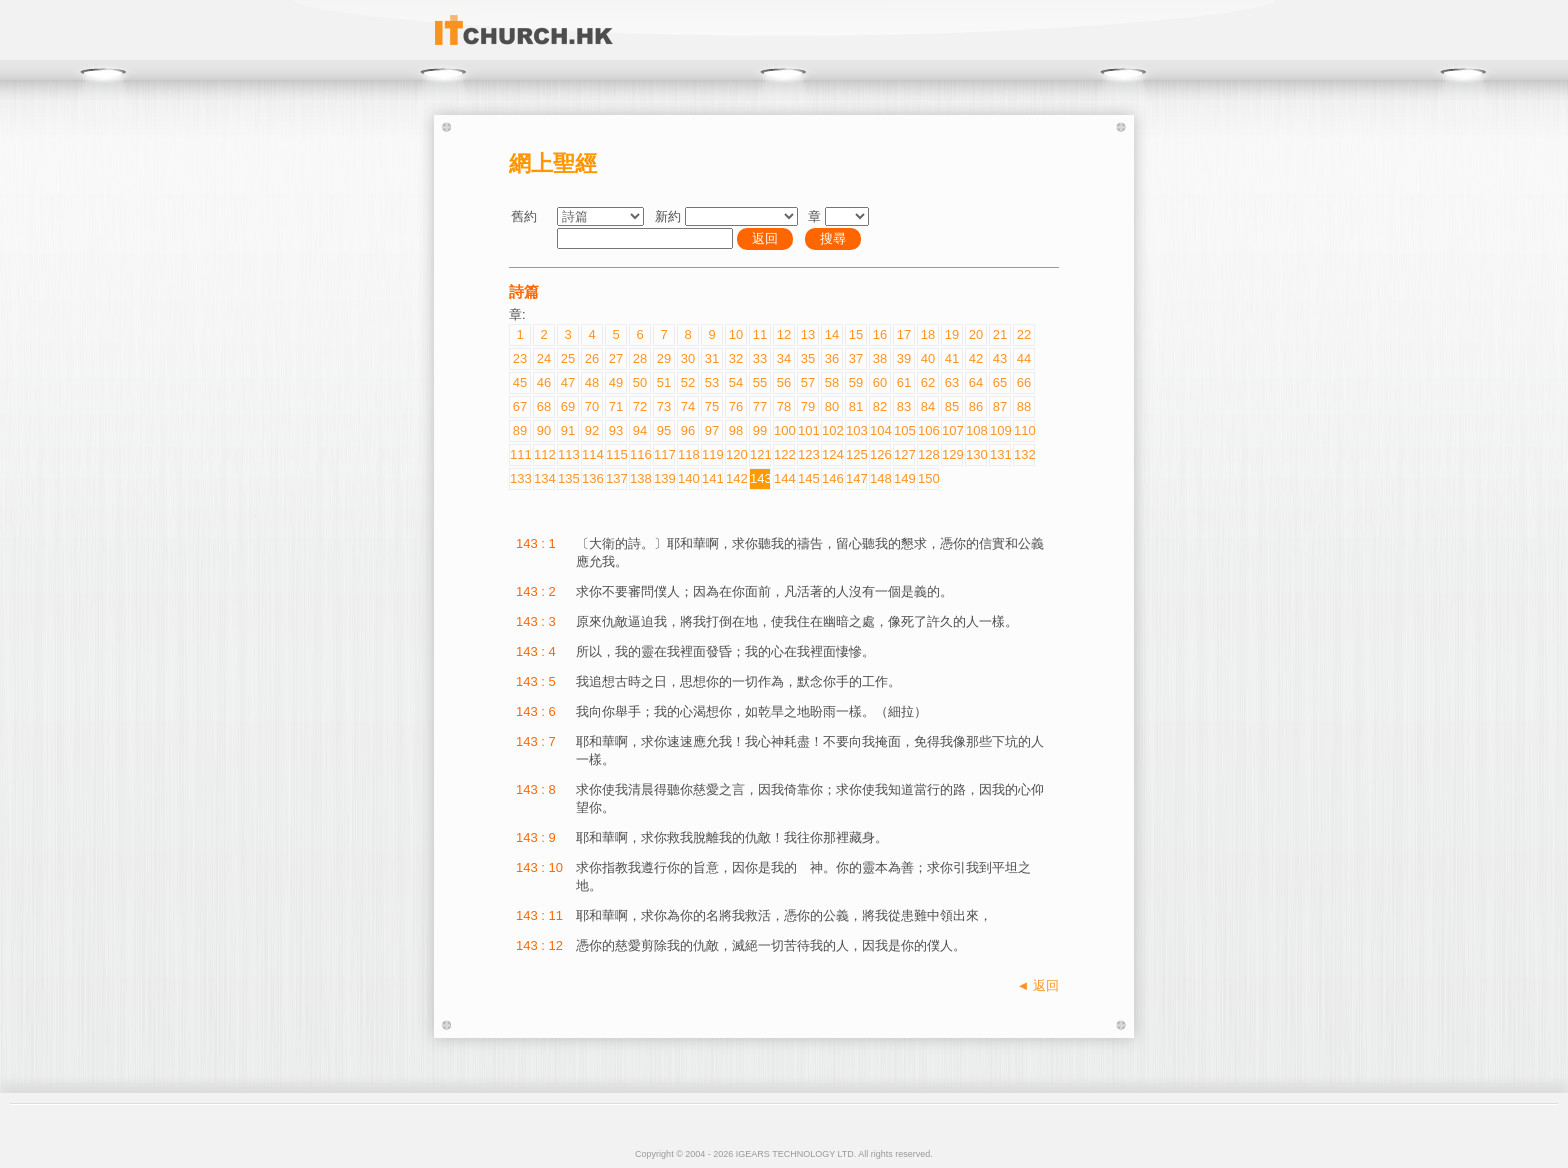 The width and height of the screenshot is (1568, 1168). Describe the element at coordinates (880, 478) in the screenshot. I see `148` at that location.